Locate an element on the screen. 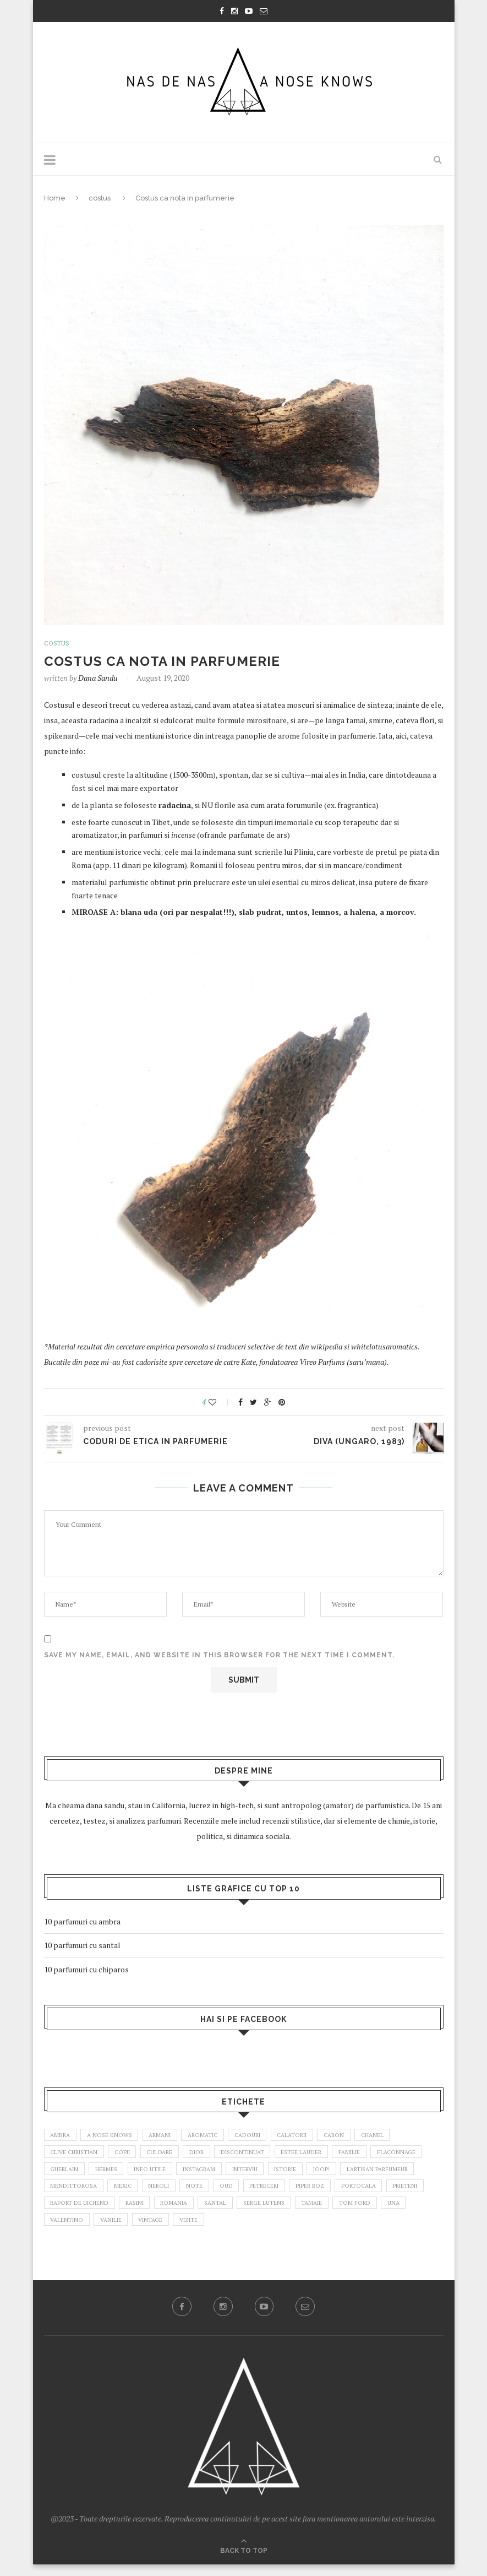 This screenshot has width=487, height=2576. 10 parfumuri cu ambra is located at coordinates (82, 1921).